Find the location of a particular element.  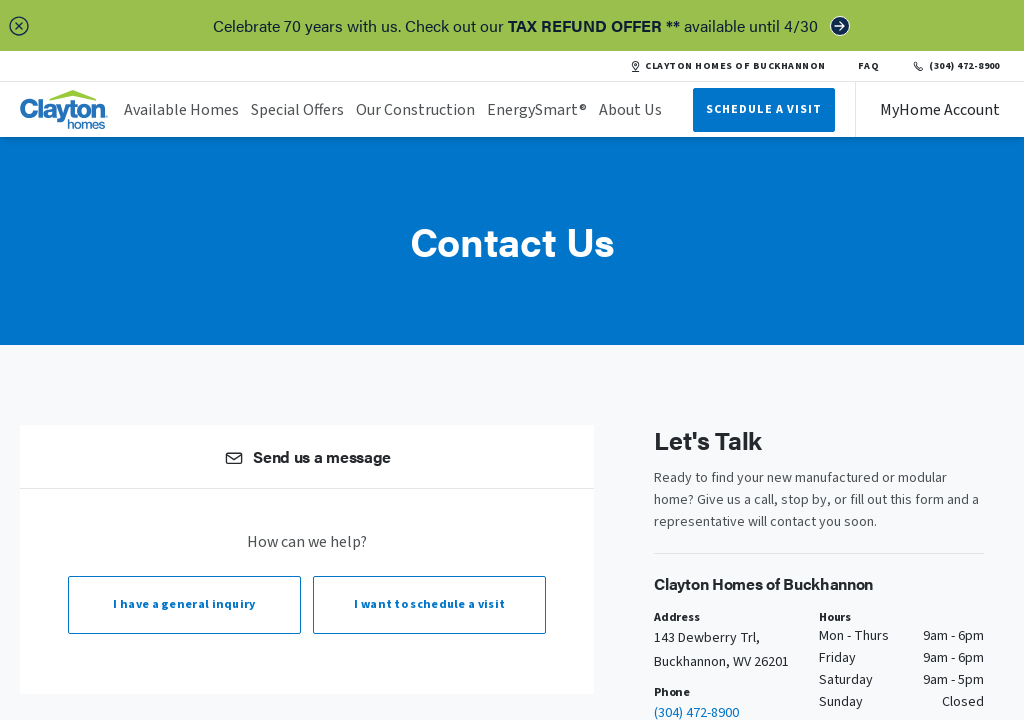

Available Homes is located at coordinates (181, 110).